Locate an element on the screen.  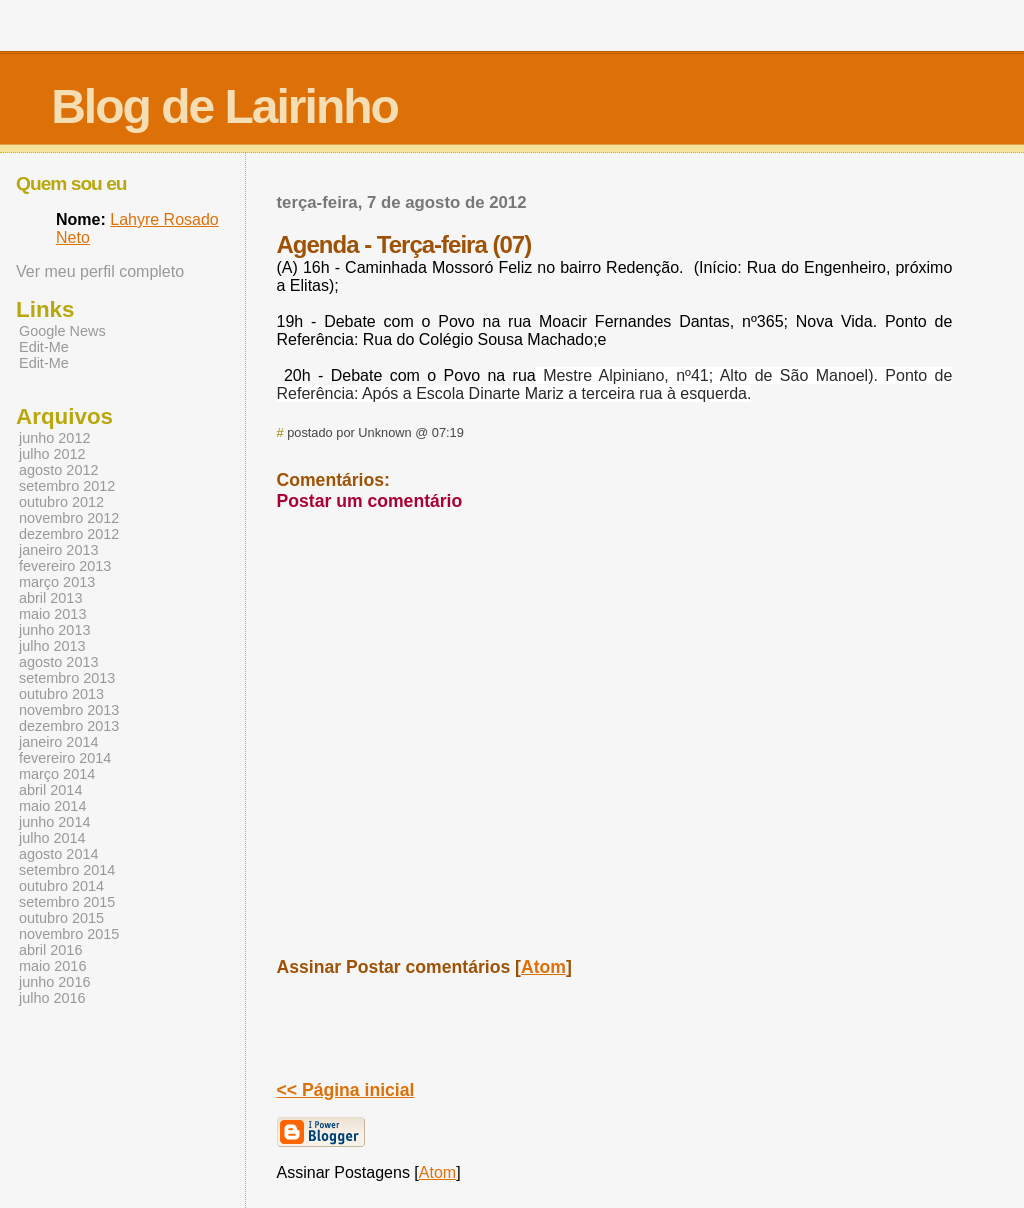
outubro 2015 is located at coordinates (61, 918).